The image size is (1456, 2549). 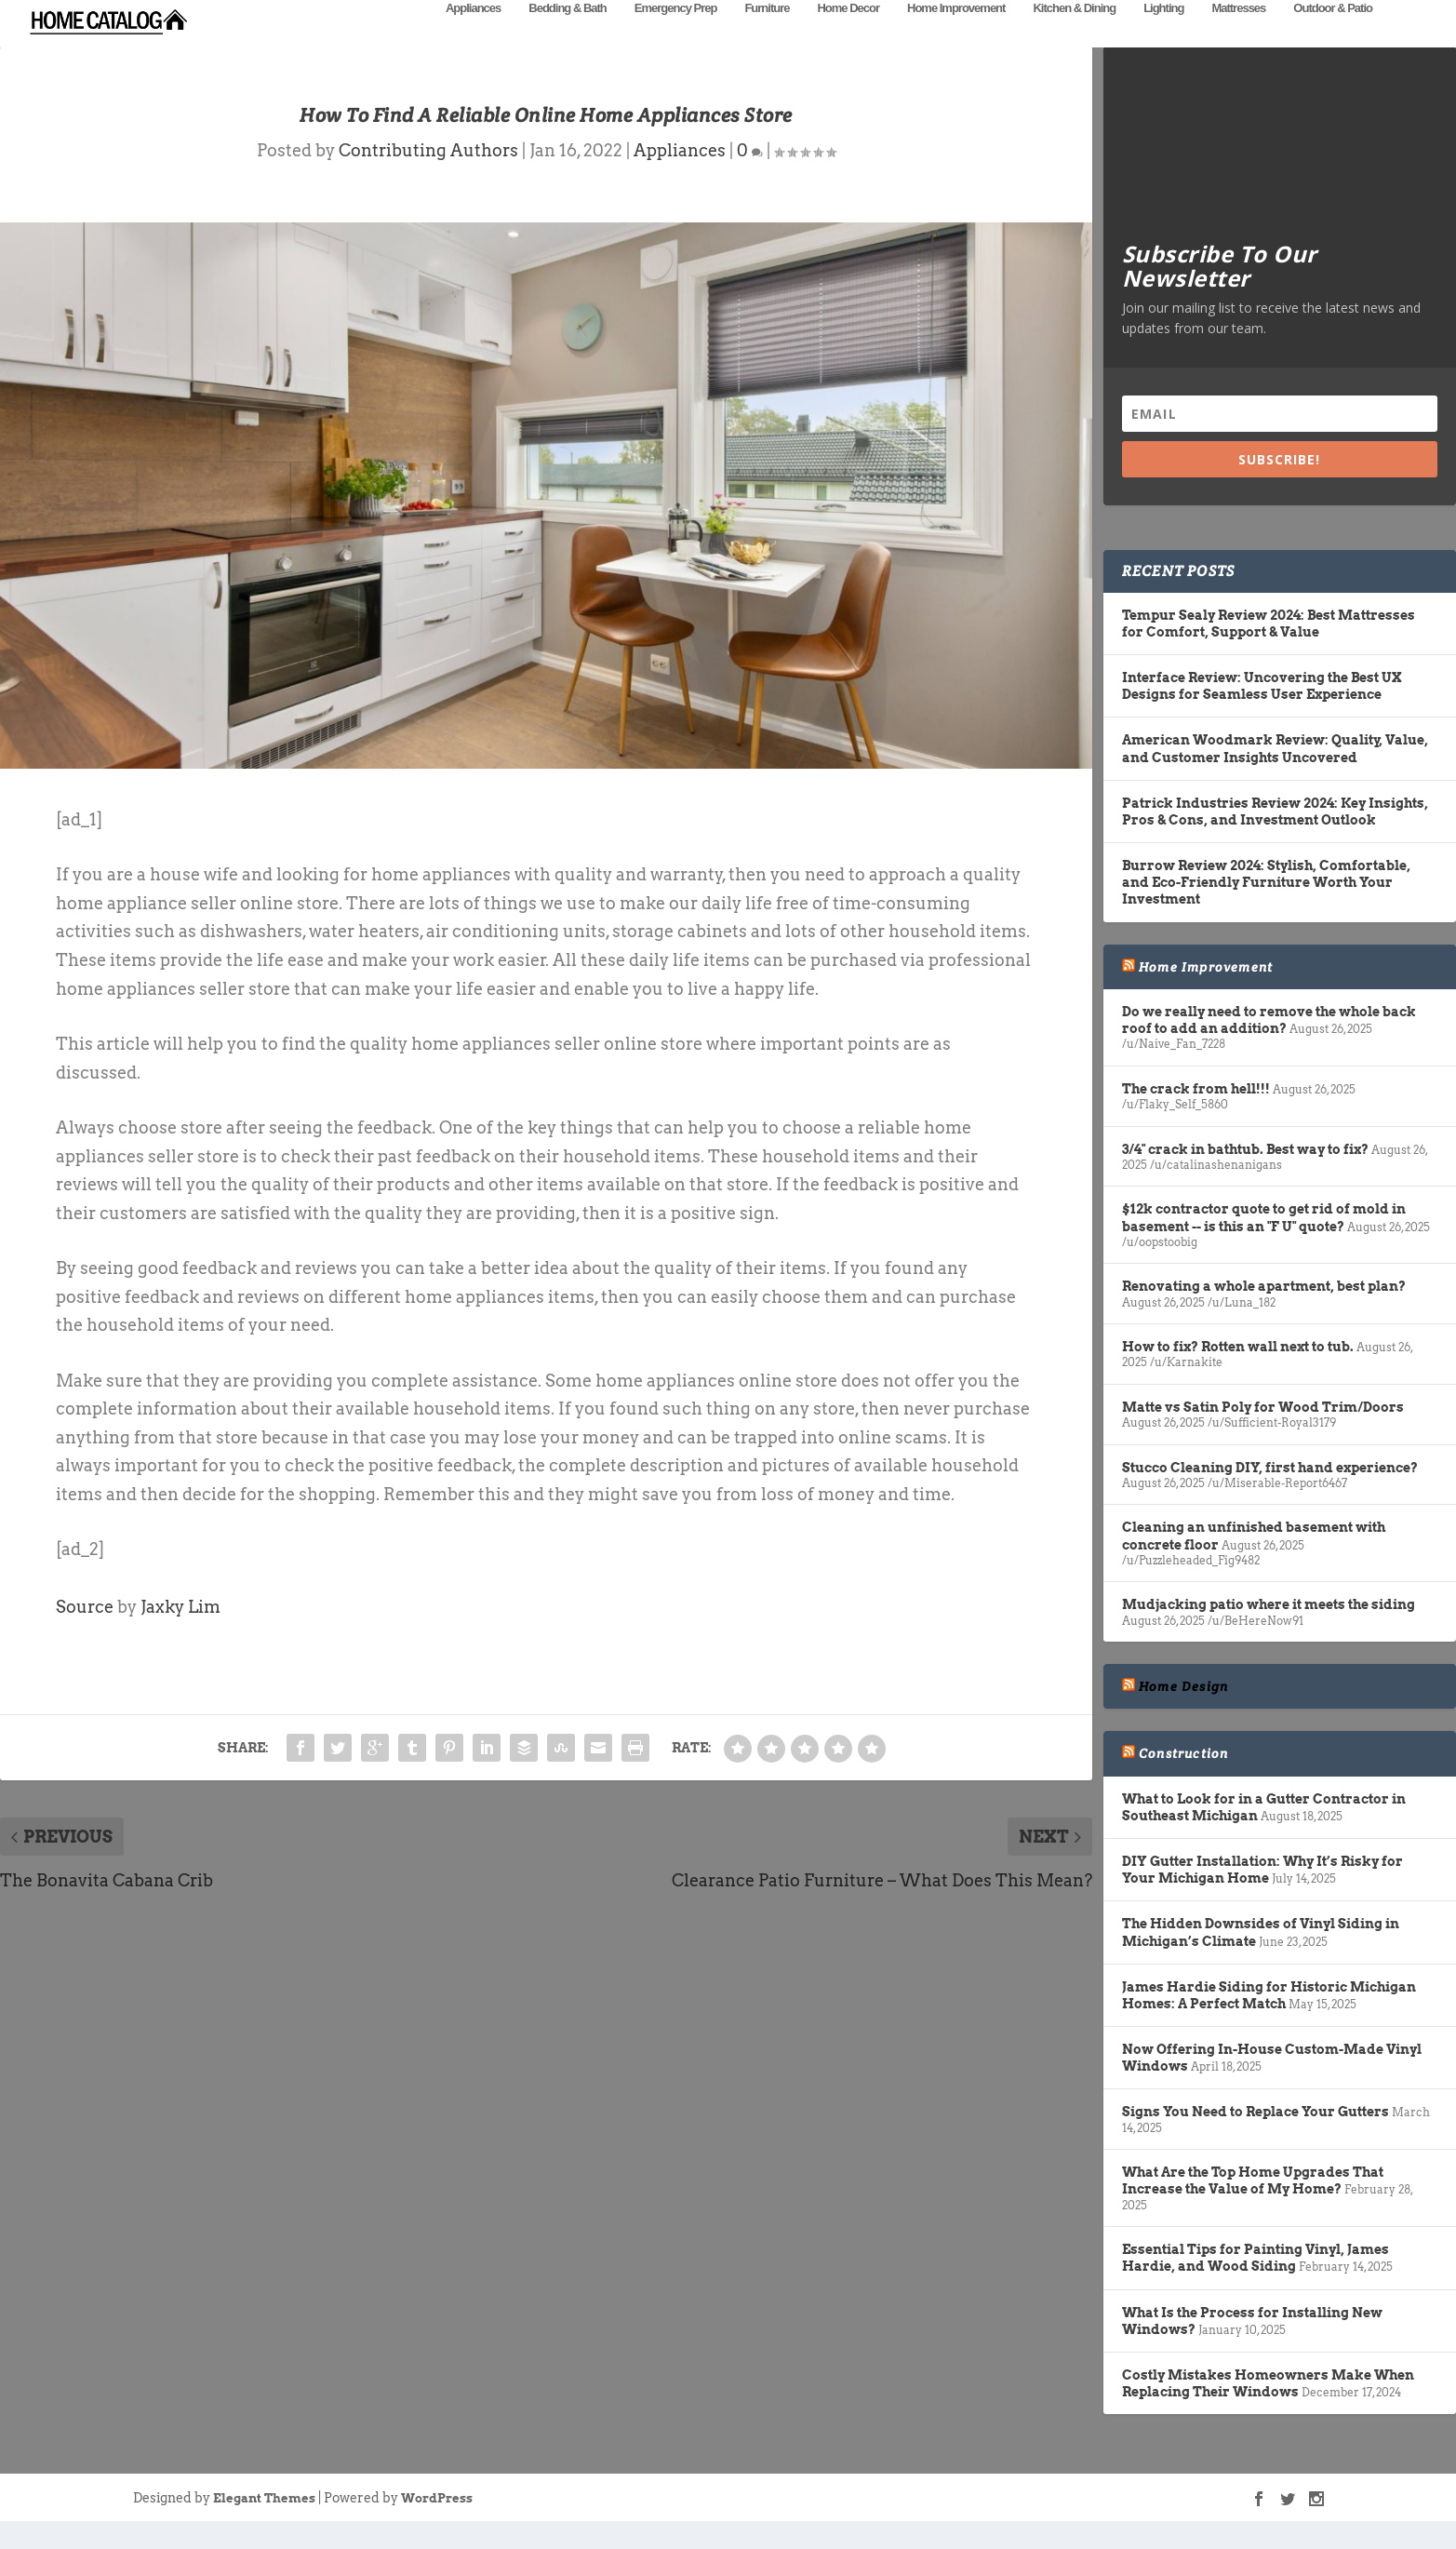 What do you see at coordinates (766, 35) in the screenshot?
I see `Furniture` at bounding box center [766, 35].